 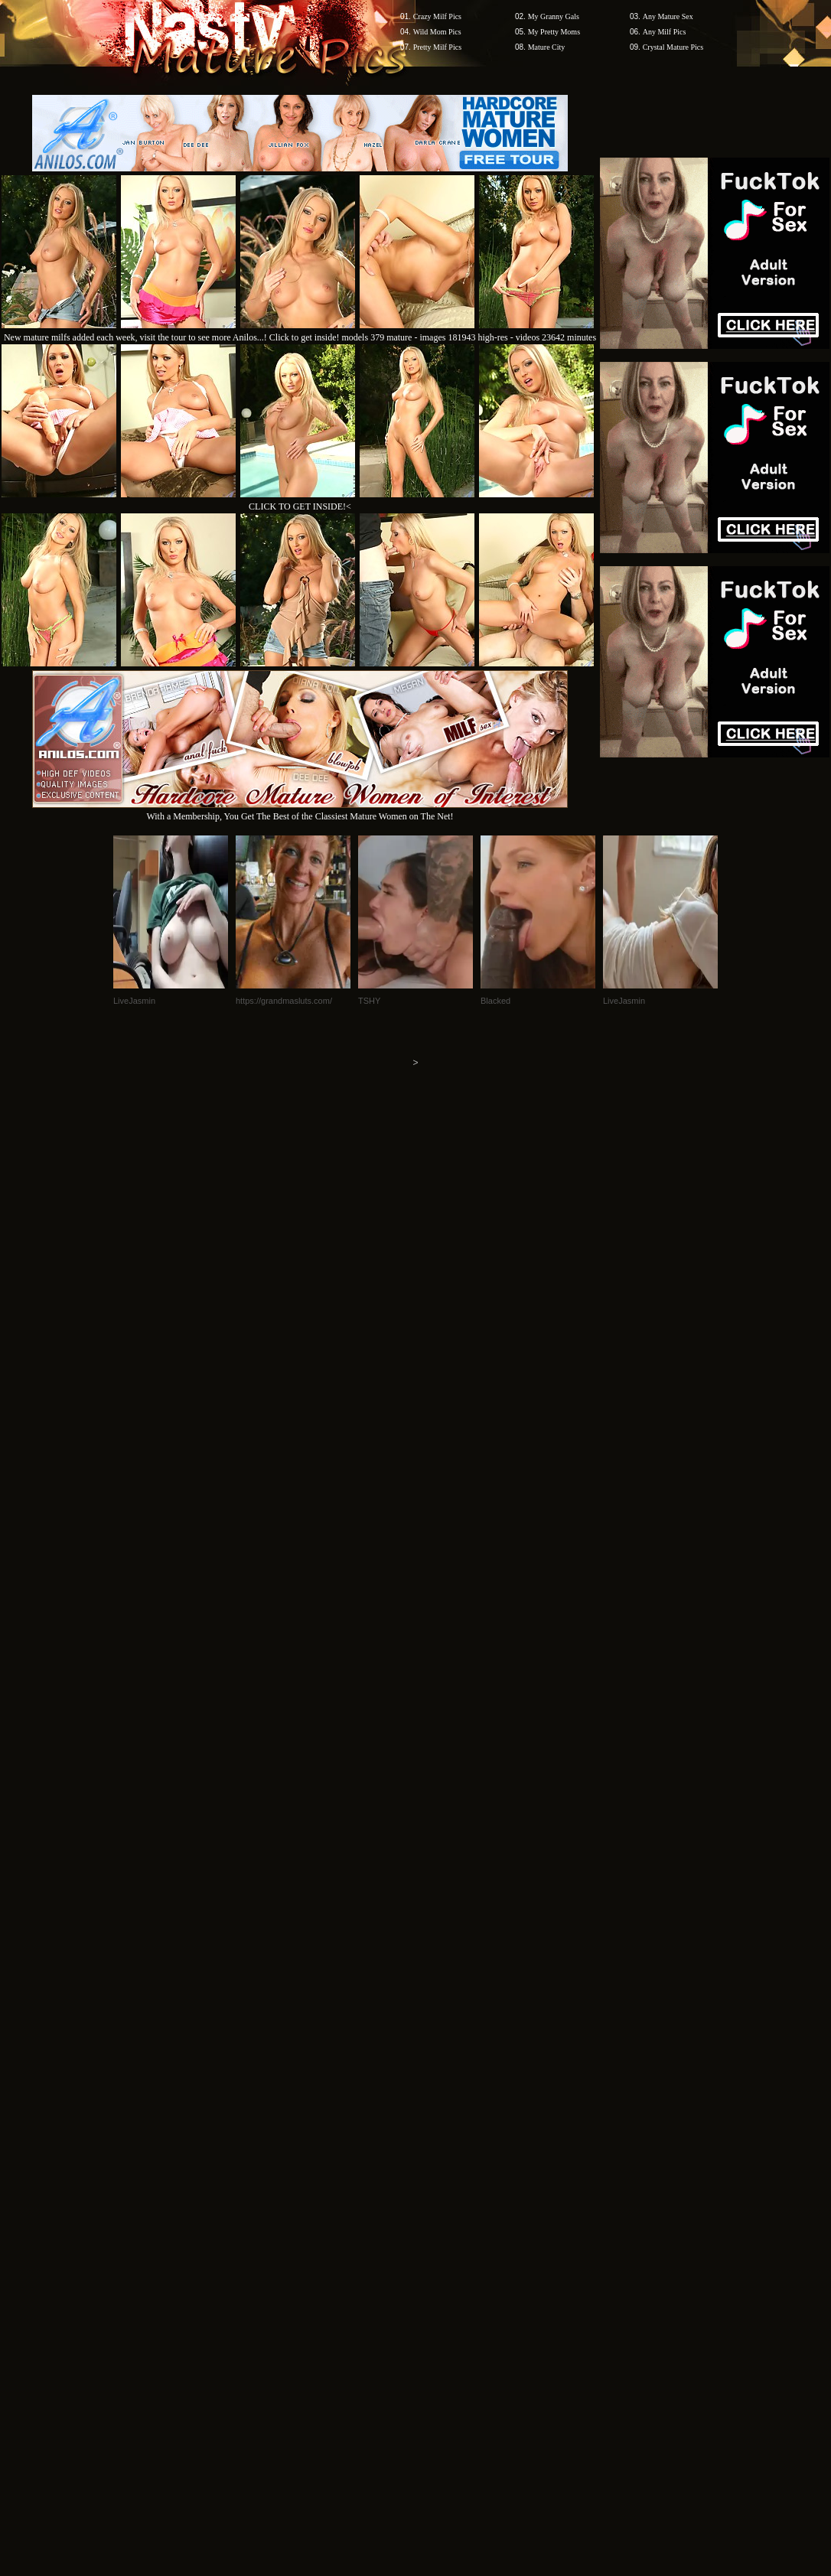 What do you see at coordinates (553, 16) in the screenshot?
I see `My Granny Gals` at bounding box center [553, 16].